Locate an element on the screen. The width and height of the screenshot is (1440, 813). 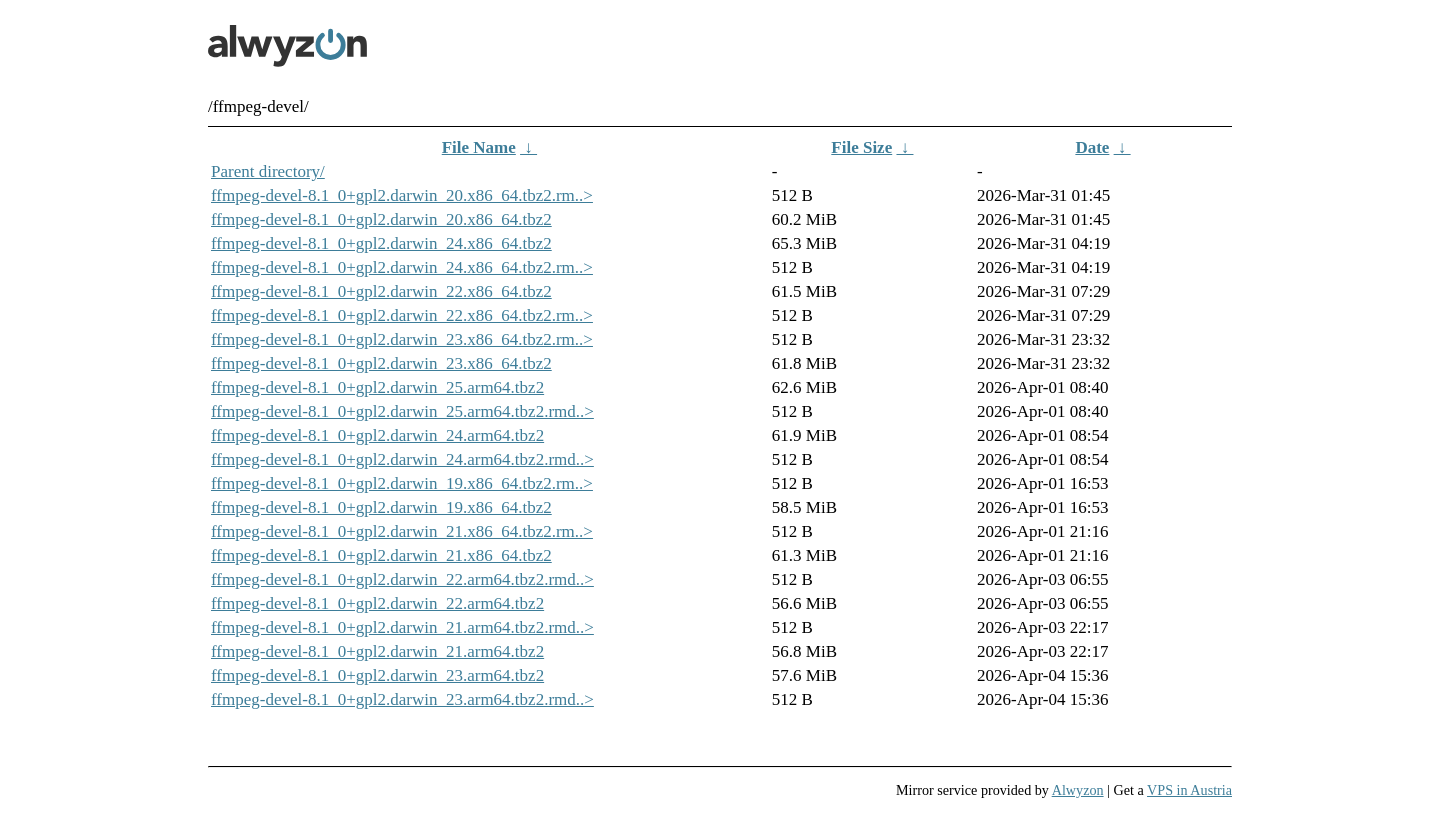
ffmpeg-devel-8.1_0+gpl2.darwin_19.x86_64.tbz2.rm..> is located at coordinates (402, 483).